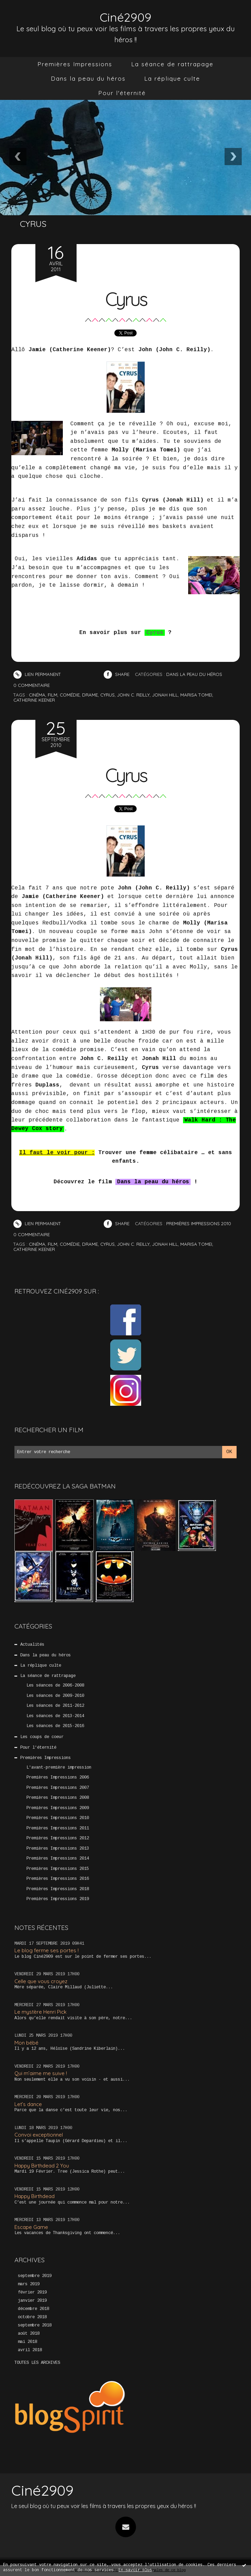  What do you see at coordinates (58, 1767) in the screenshot?
I see `L'avant-première impression` at bounding box center [58, 1767].